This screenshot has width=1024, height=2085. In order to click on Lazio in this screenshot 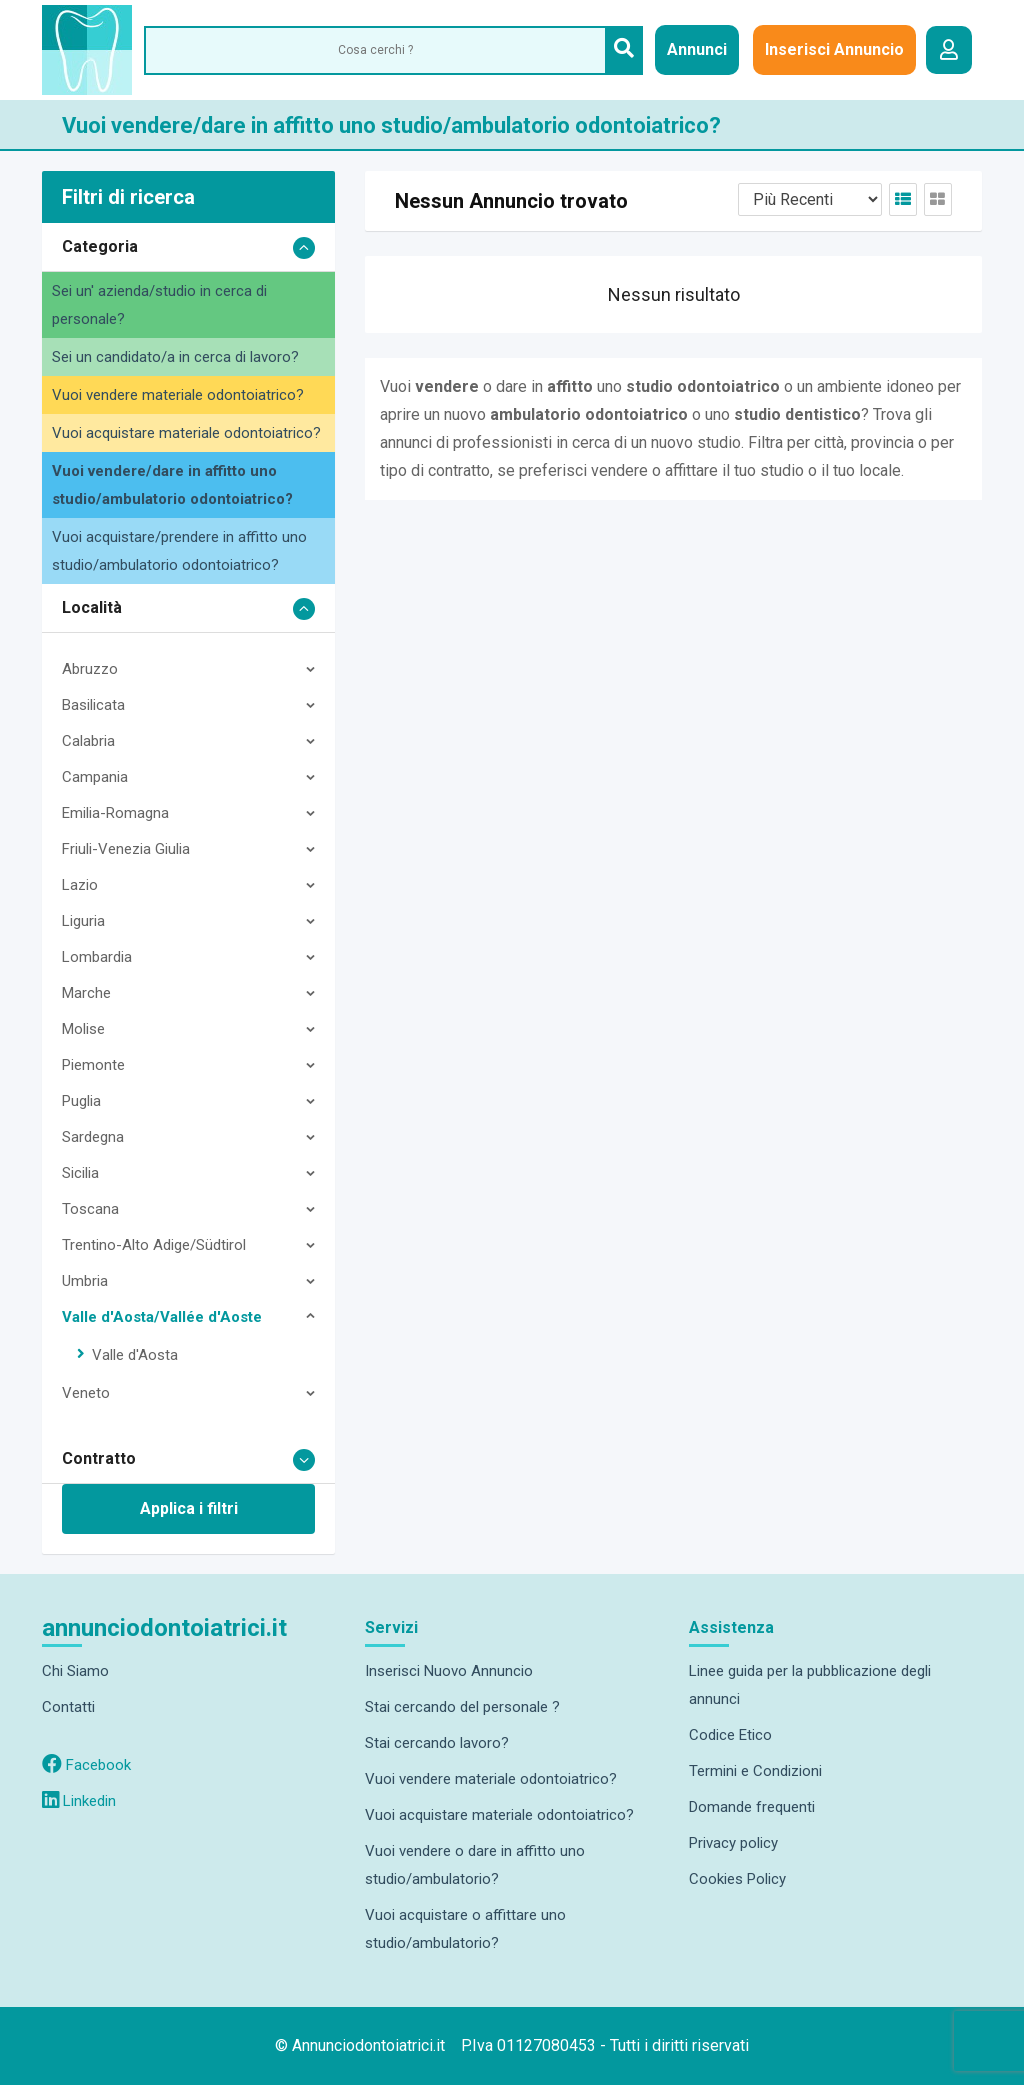, I will do `click(80, 885)`.